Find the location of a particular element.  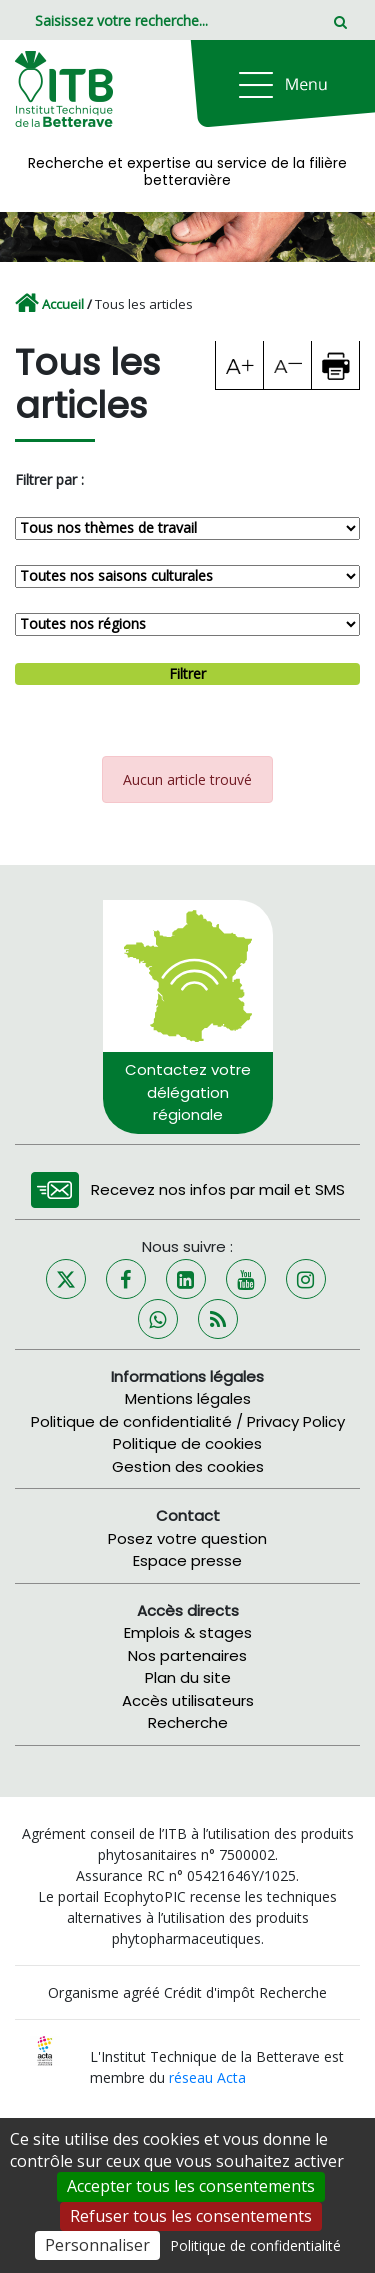

Accueil is located at coordinates (63, 304).